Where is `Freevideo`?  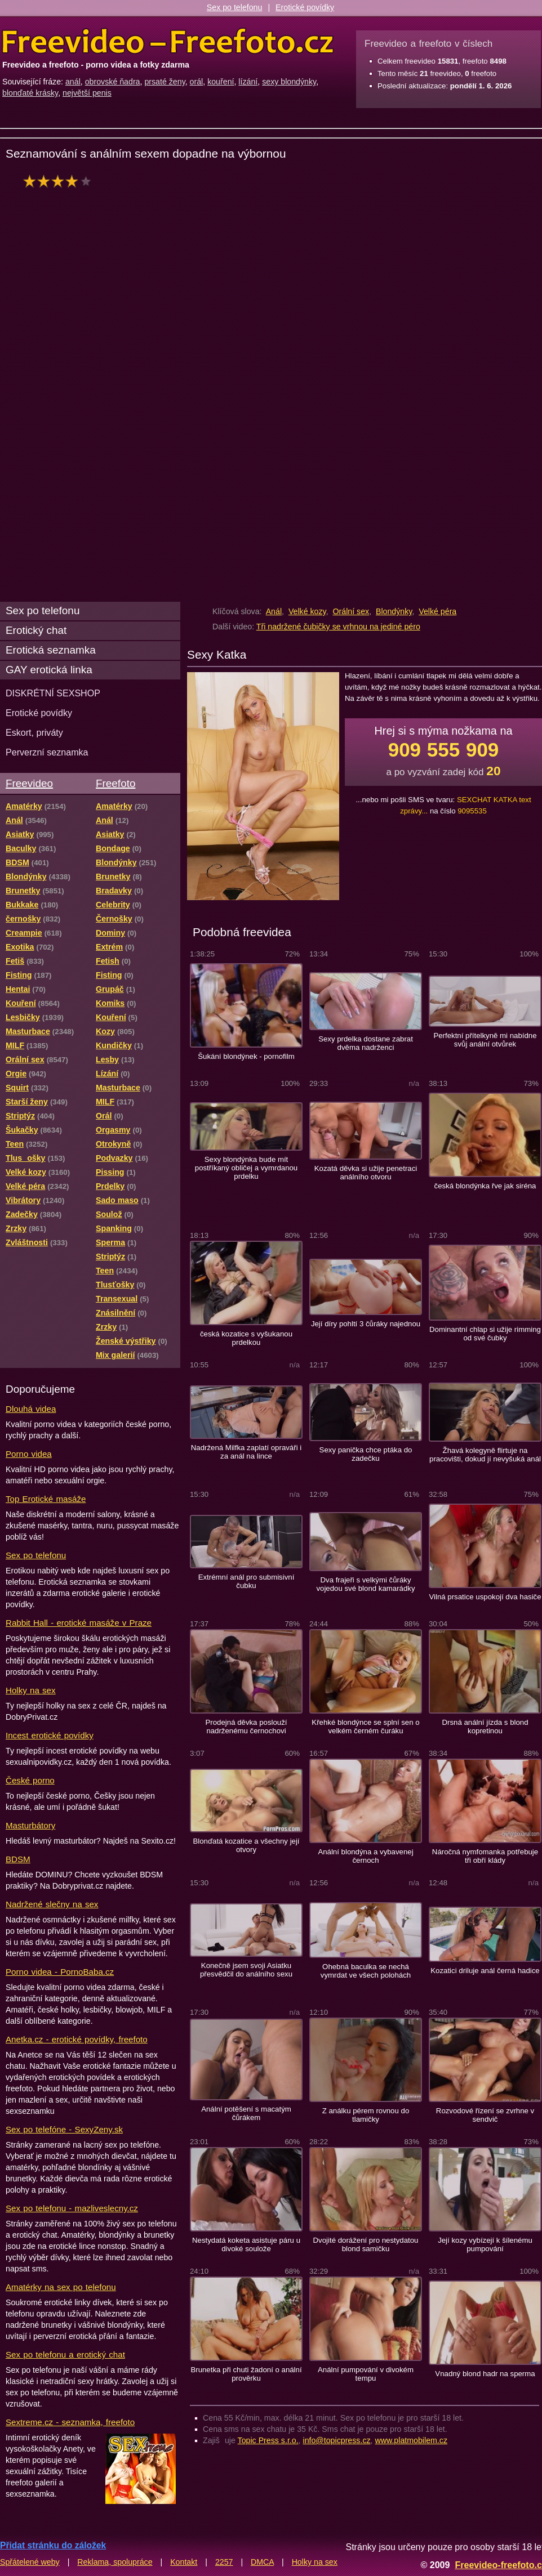 Freevideo is located at coordinates (29, 783).